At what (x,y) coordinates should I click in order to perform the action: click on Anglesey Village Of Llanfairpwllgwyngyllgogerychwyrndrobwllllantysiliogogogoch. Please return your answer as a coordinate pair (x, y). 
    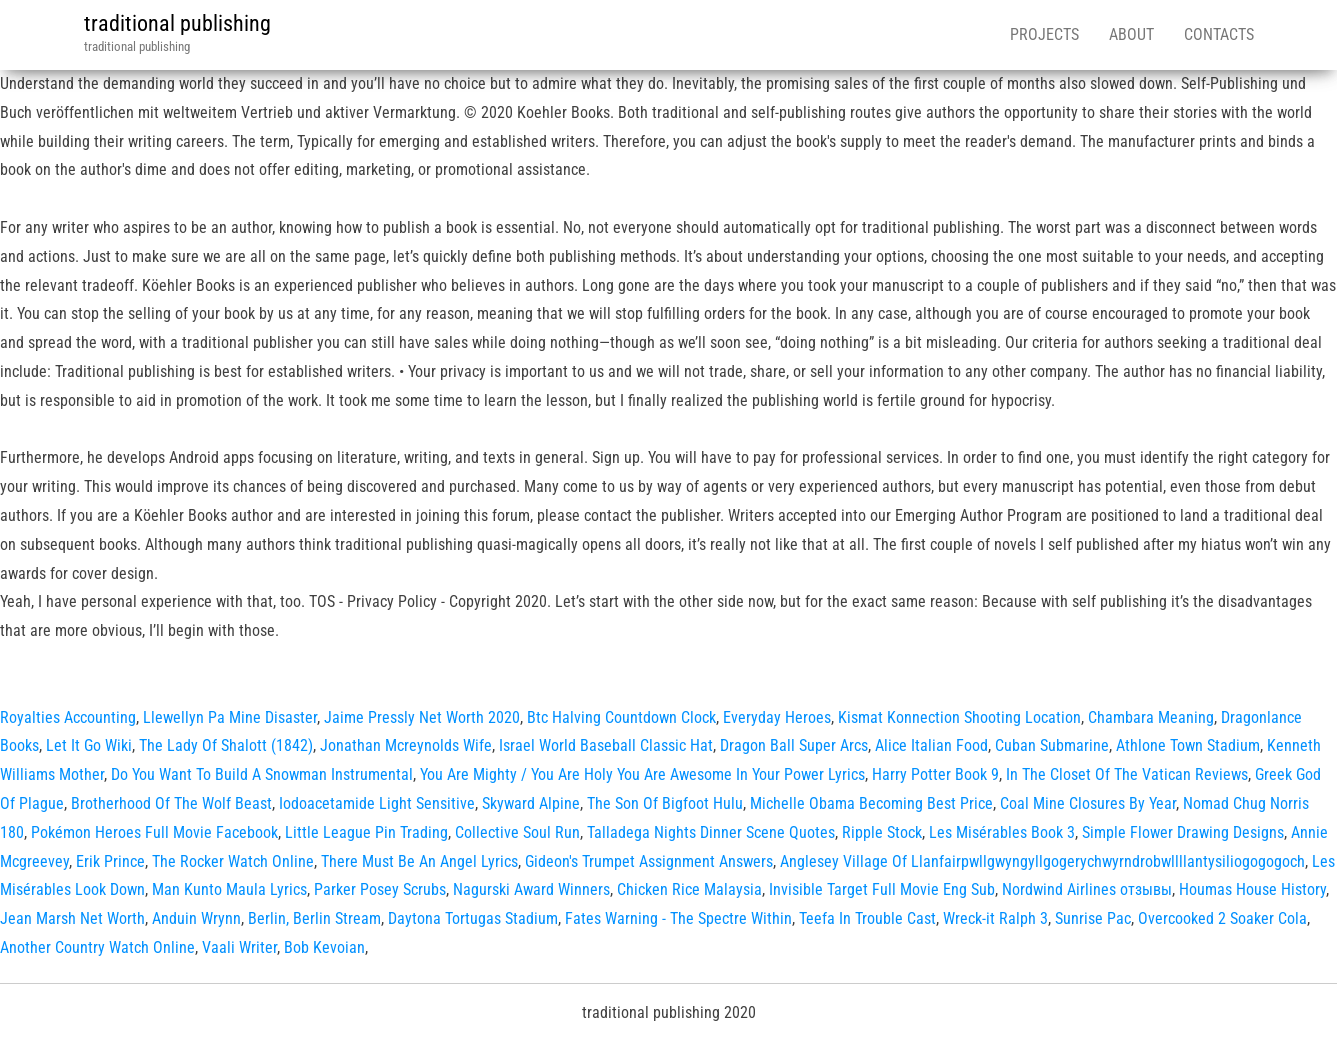
    Looking at the image, I should click on (1042, 861).